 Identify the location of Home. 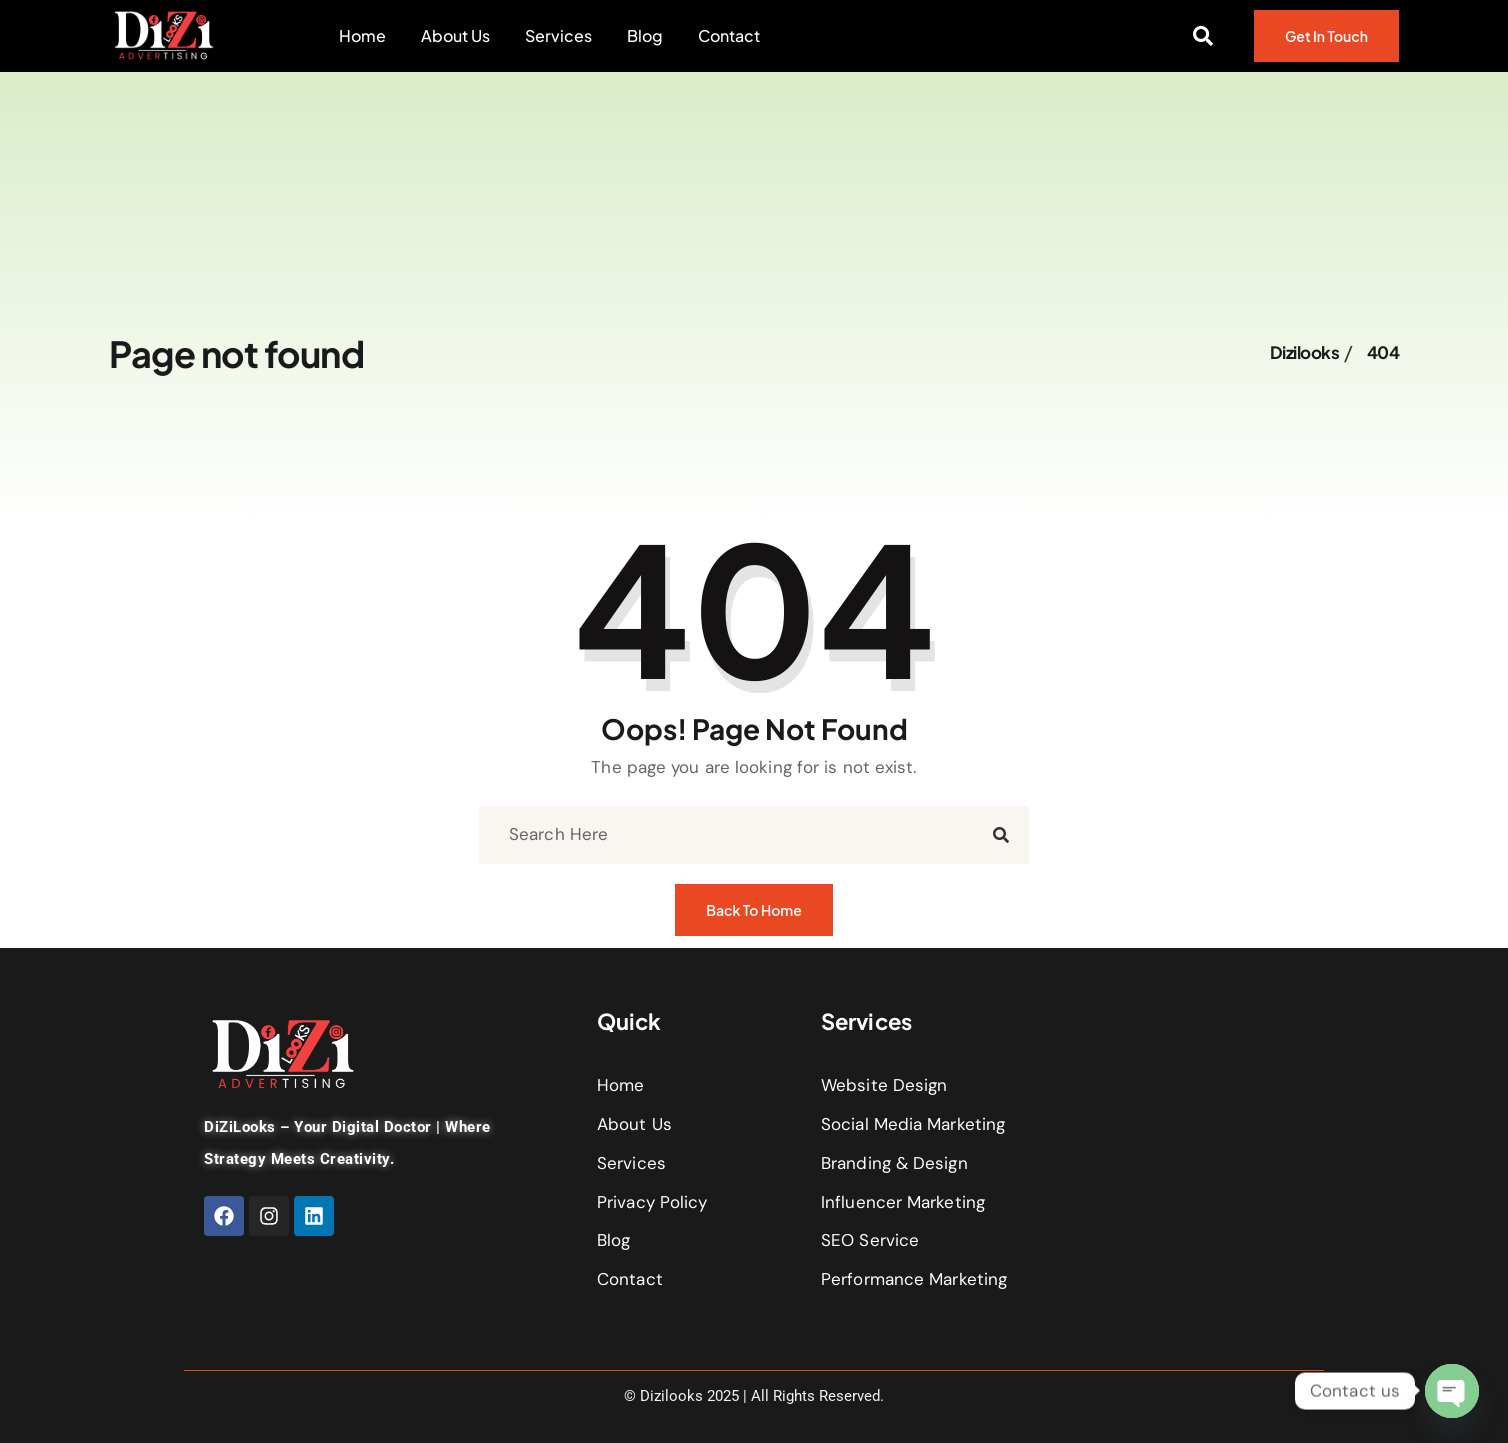
(362, 36).